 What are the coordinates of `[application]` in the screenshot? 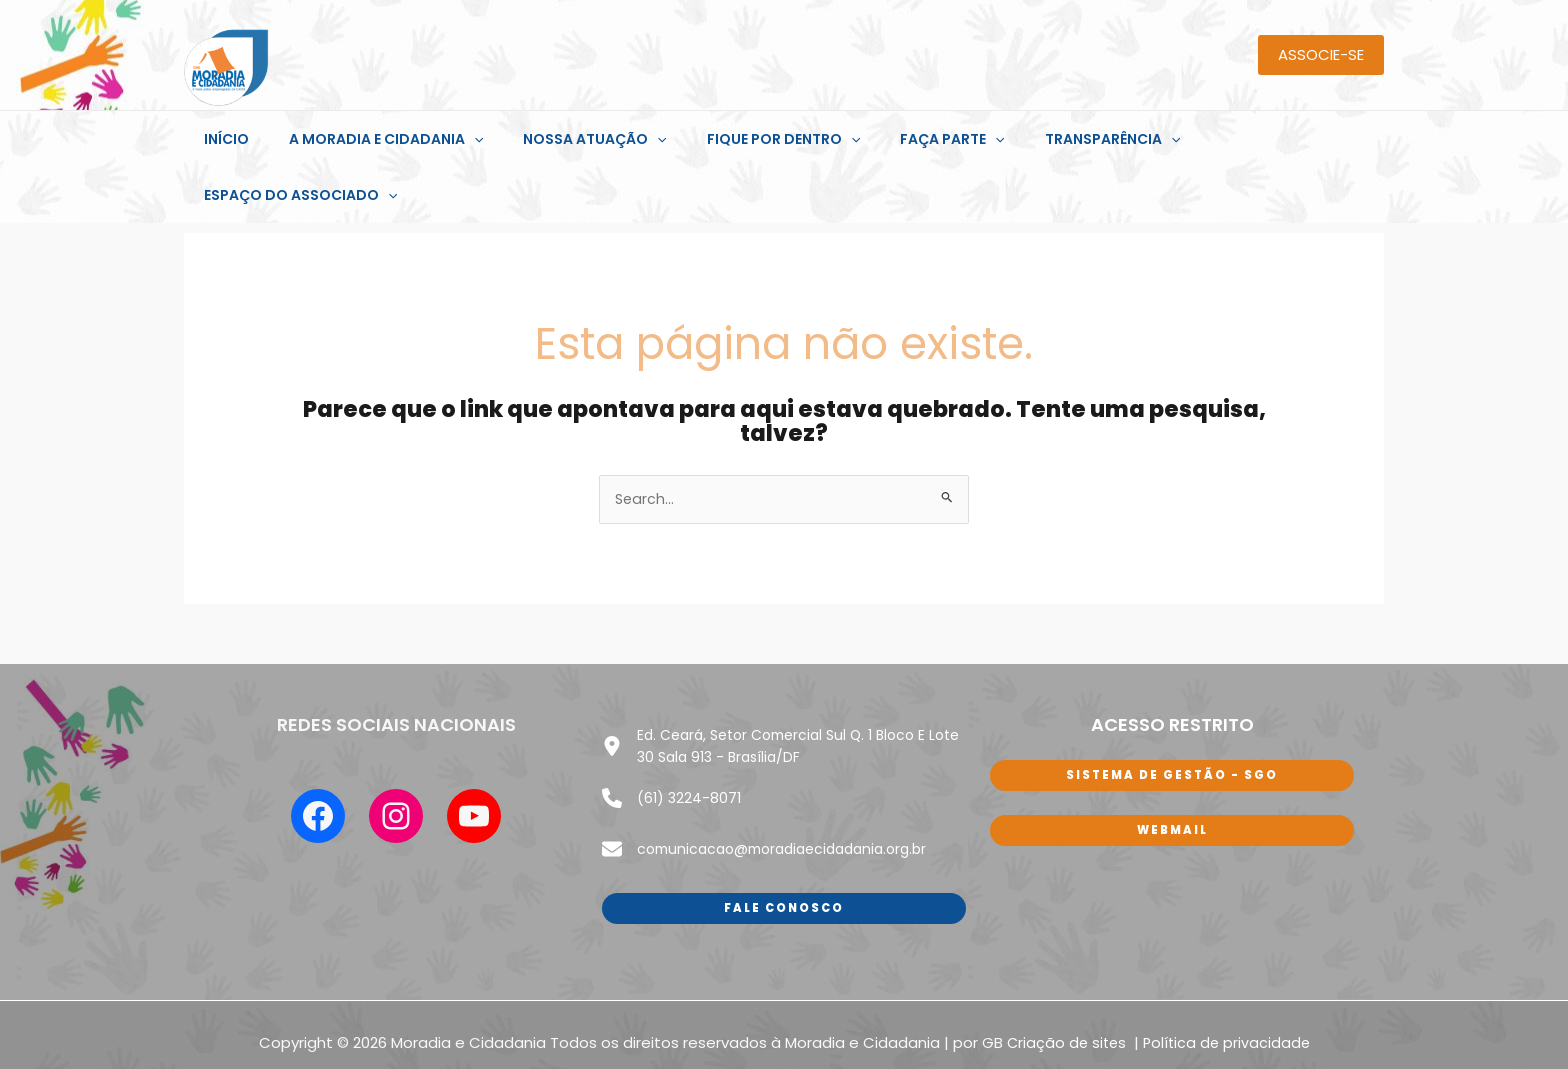 It's located at (473, 139).